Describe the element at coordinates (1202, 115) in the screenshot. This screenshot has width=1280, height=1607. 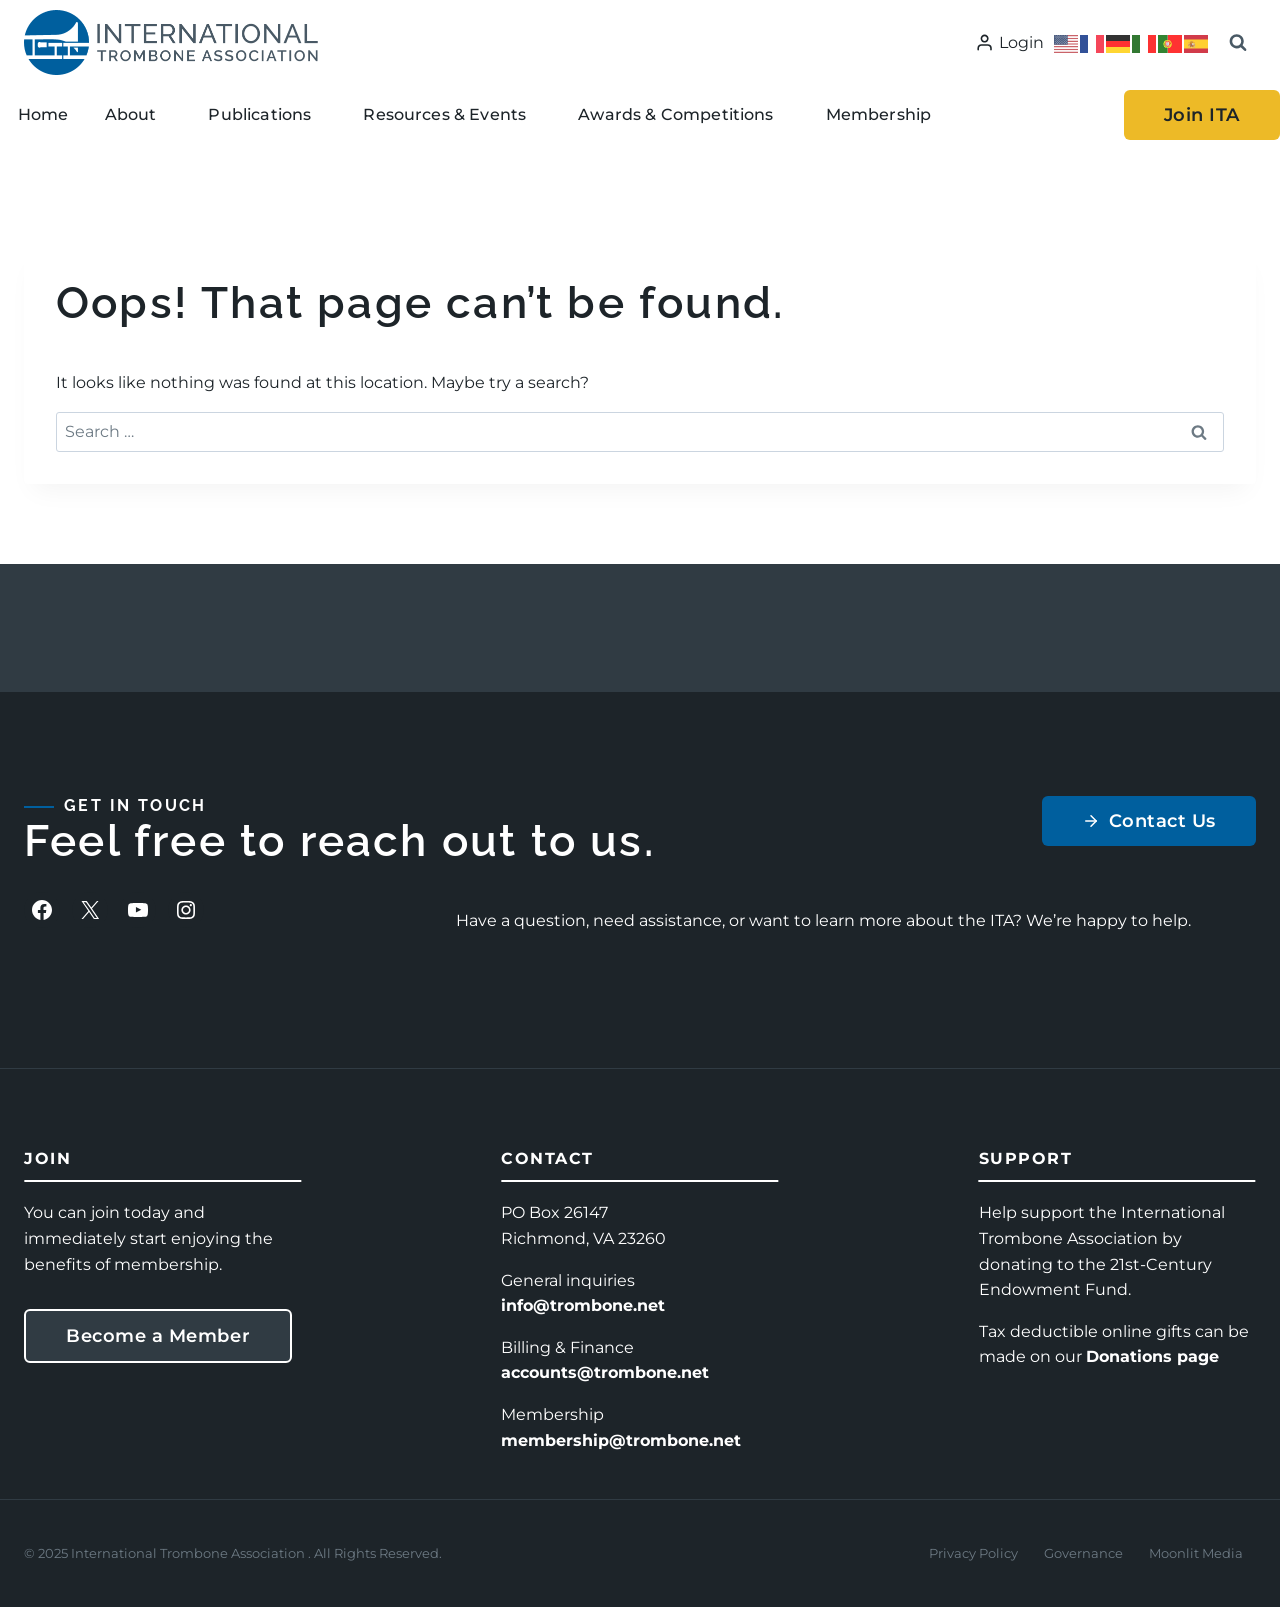
I see `Join ITA` at that location.